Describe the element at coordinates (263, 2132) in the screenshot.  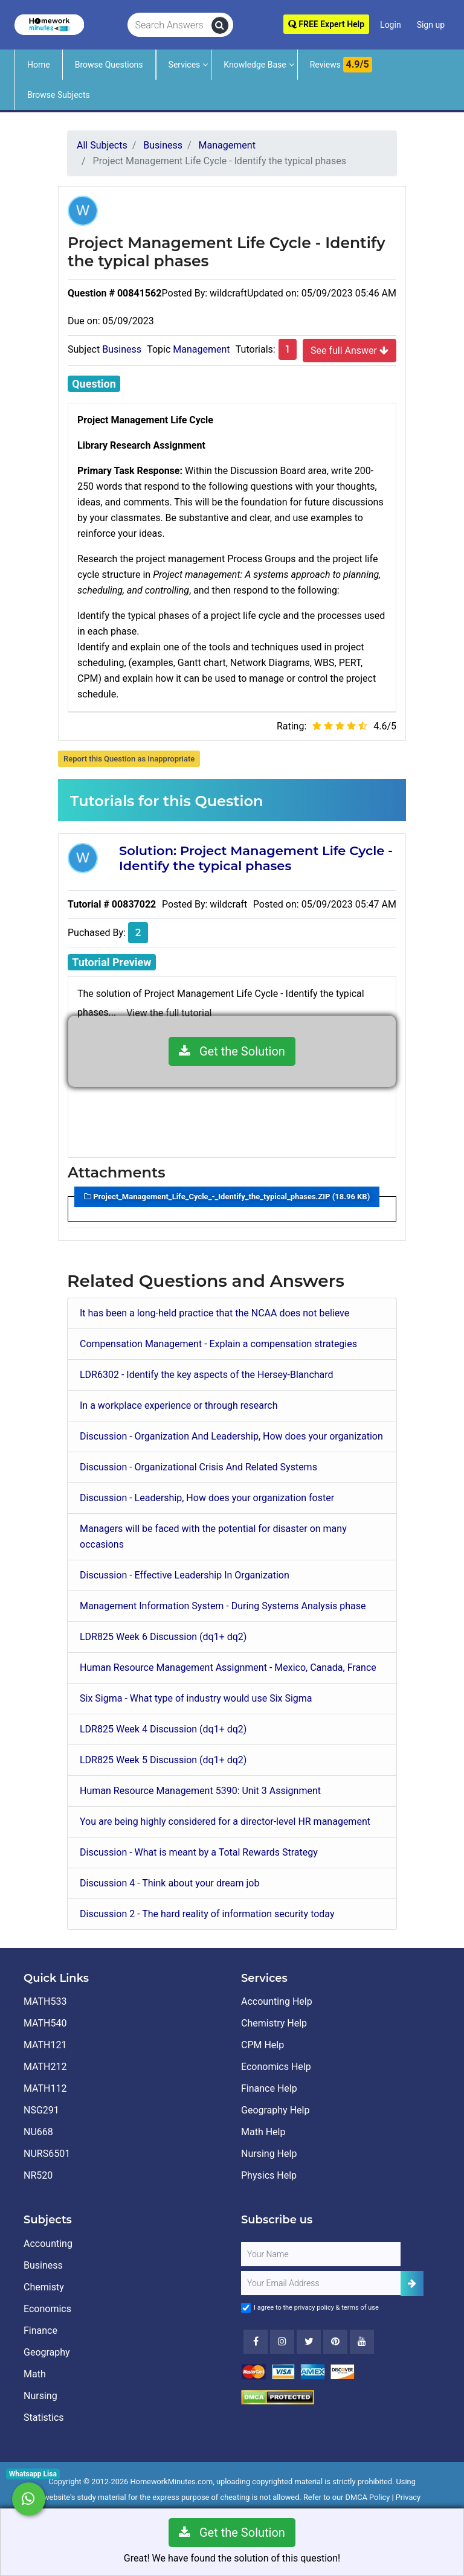
I see `Math Help` at that location.